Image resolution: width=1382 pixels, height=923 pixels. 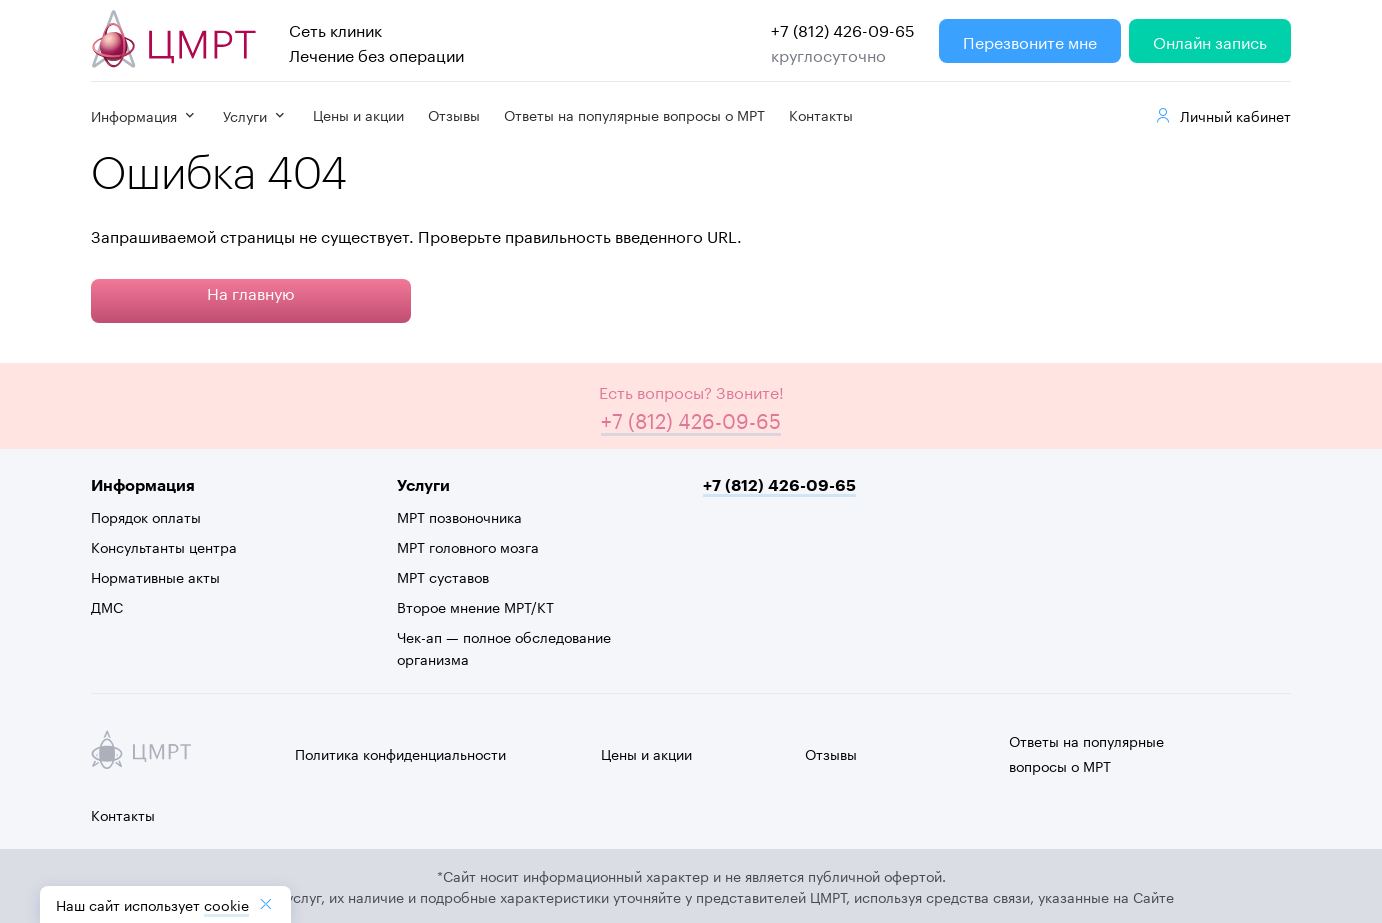 I want to click on На главную, so click(x=251, y=291).